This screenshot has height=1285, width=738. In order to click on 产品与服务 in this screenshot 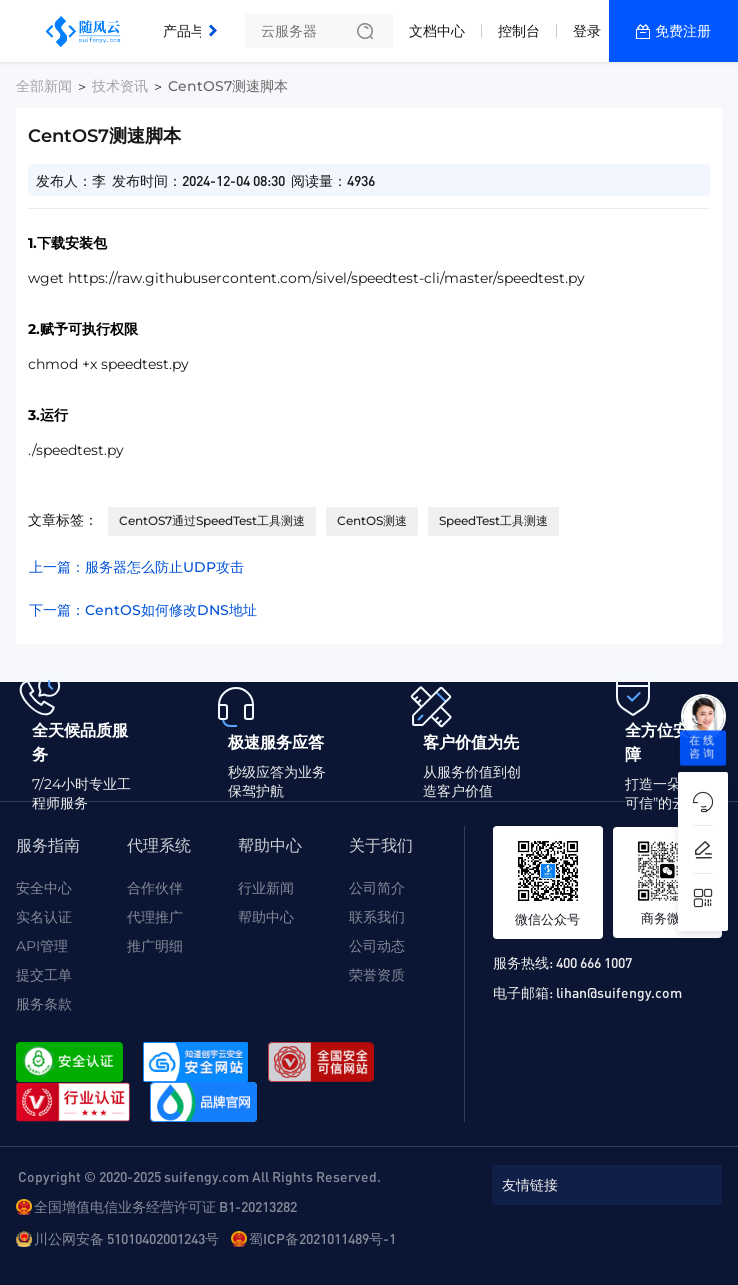, I will do `click(198, 31)`.